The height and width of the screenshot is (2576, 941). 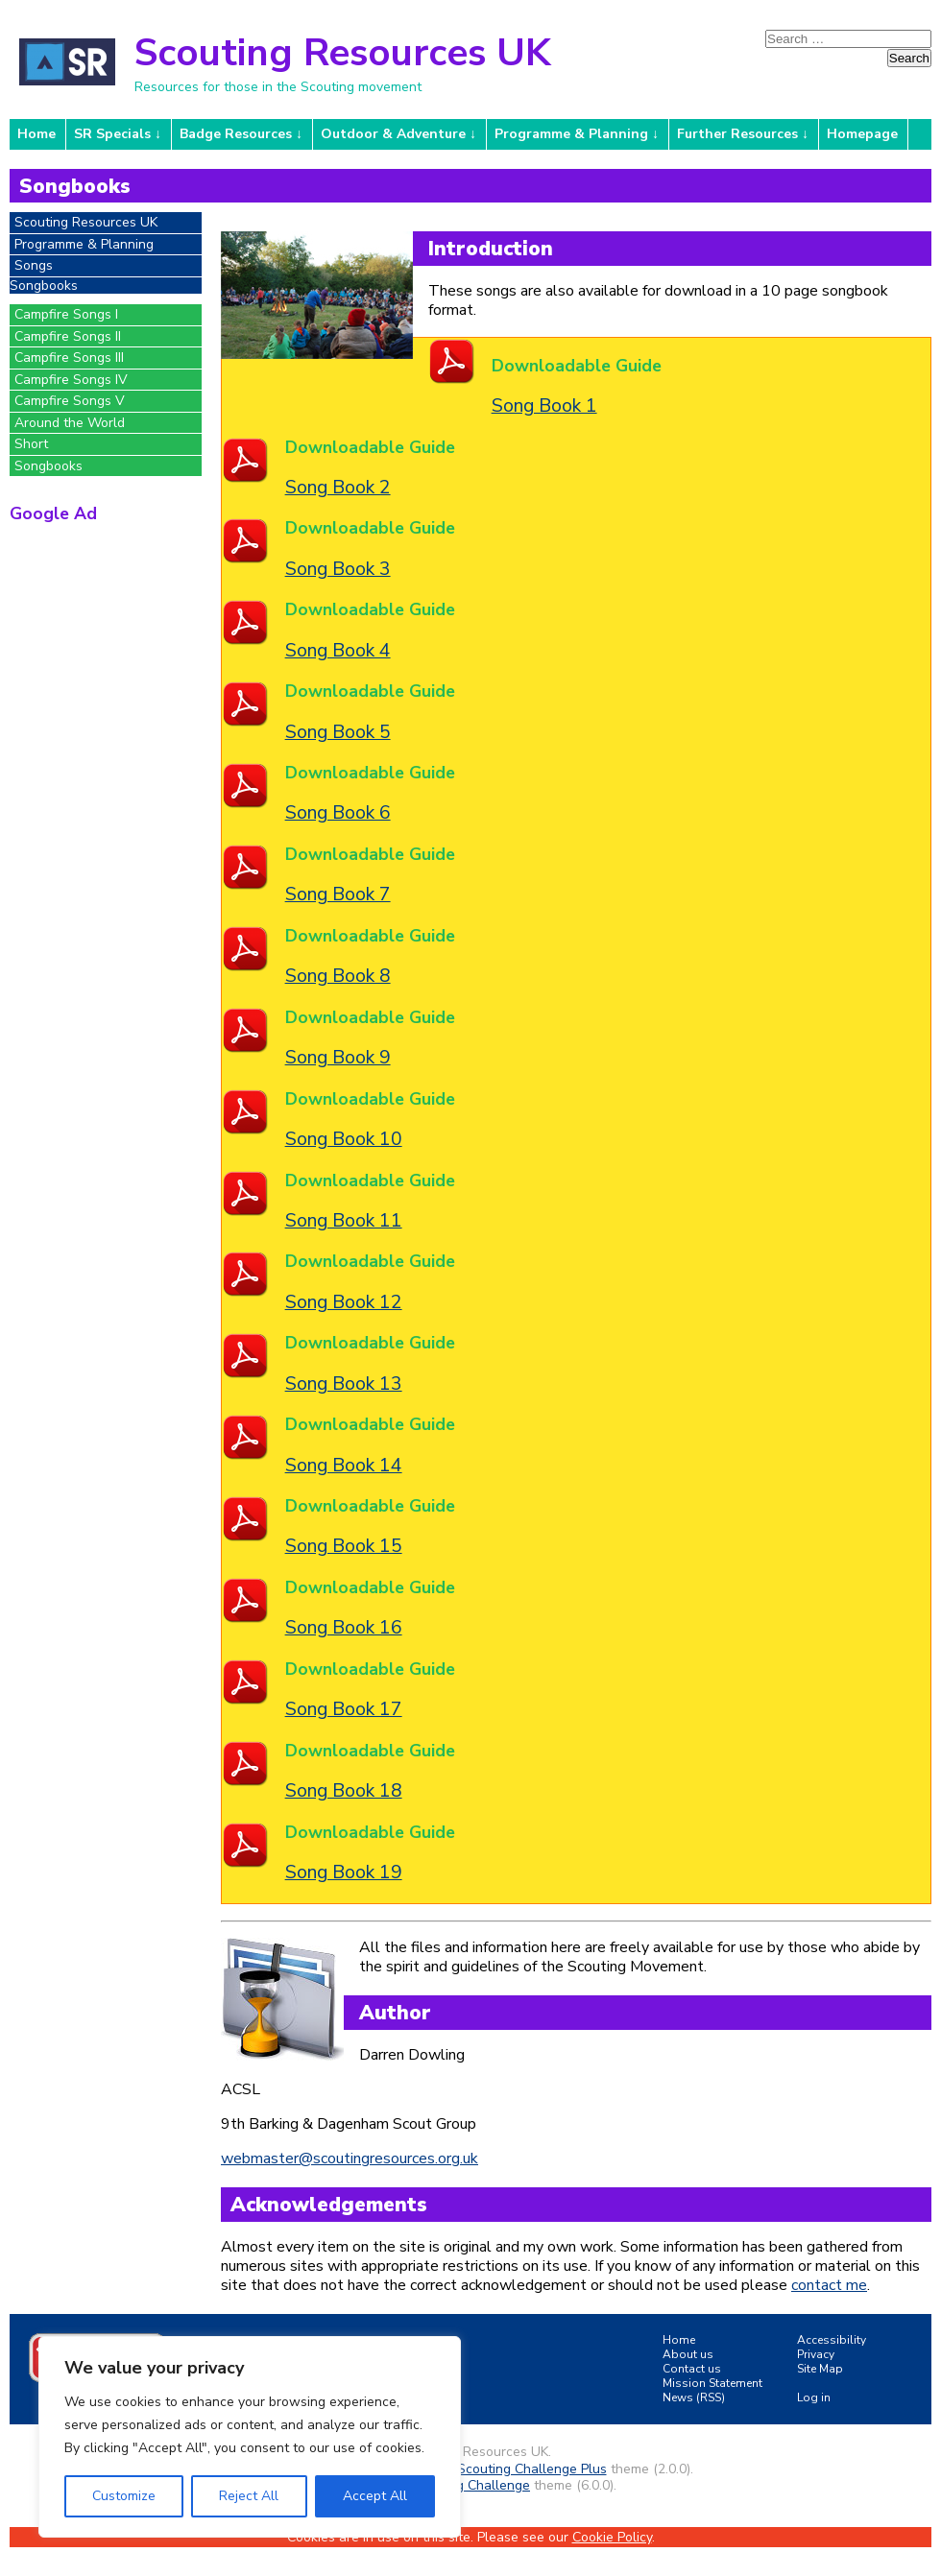 What do you see at coordinates (124, 2496) in the screenshot?
I see `Customize` at bounding box center [124, 2496].